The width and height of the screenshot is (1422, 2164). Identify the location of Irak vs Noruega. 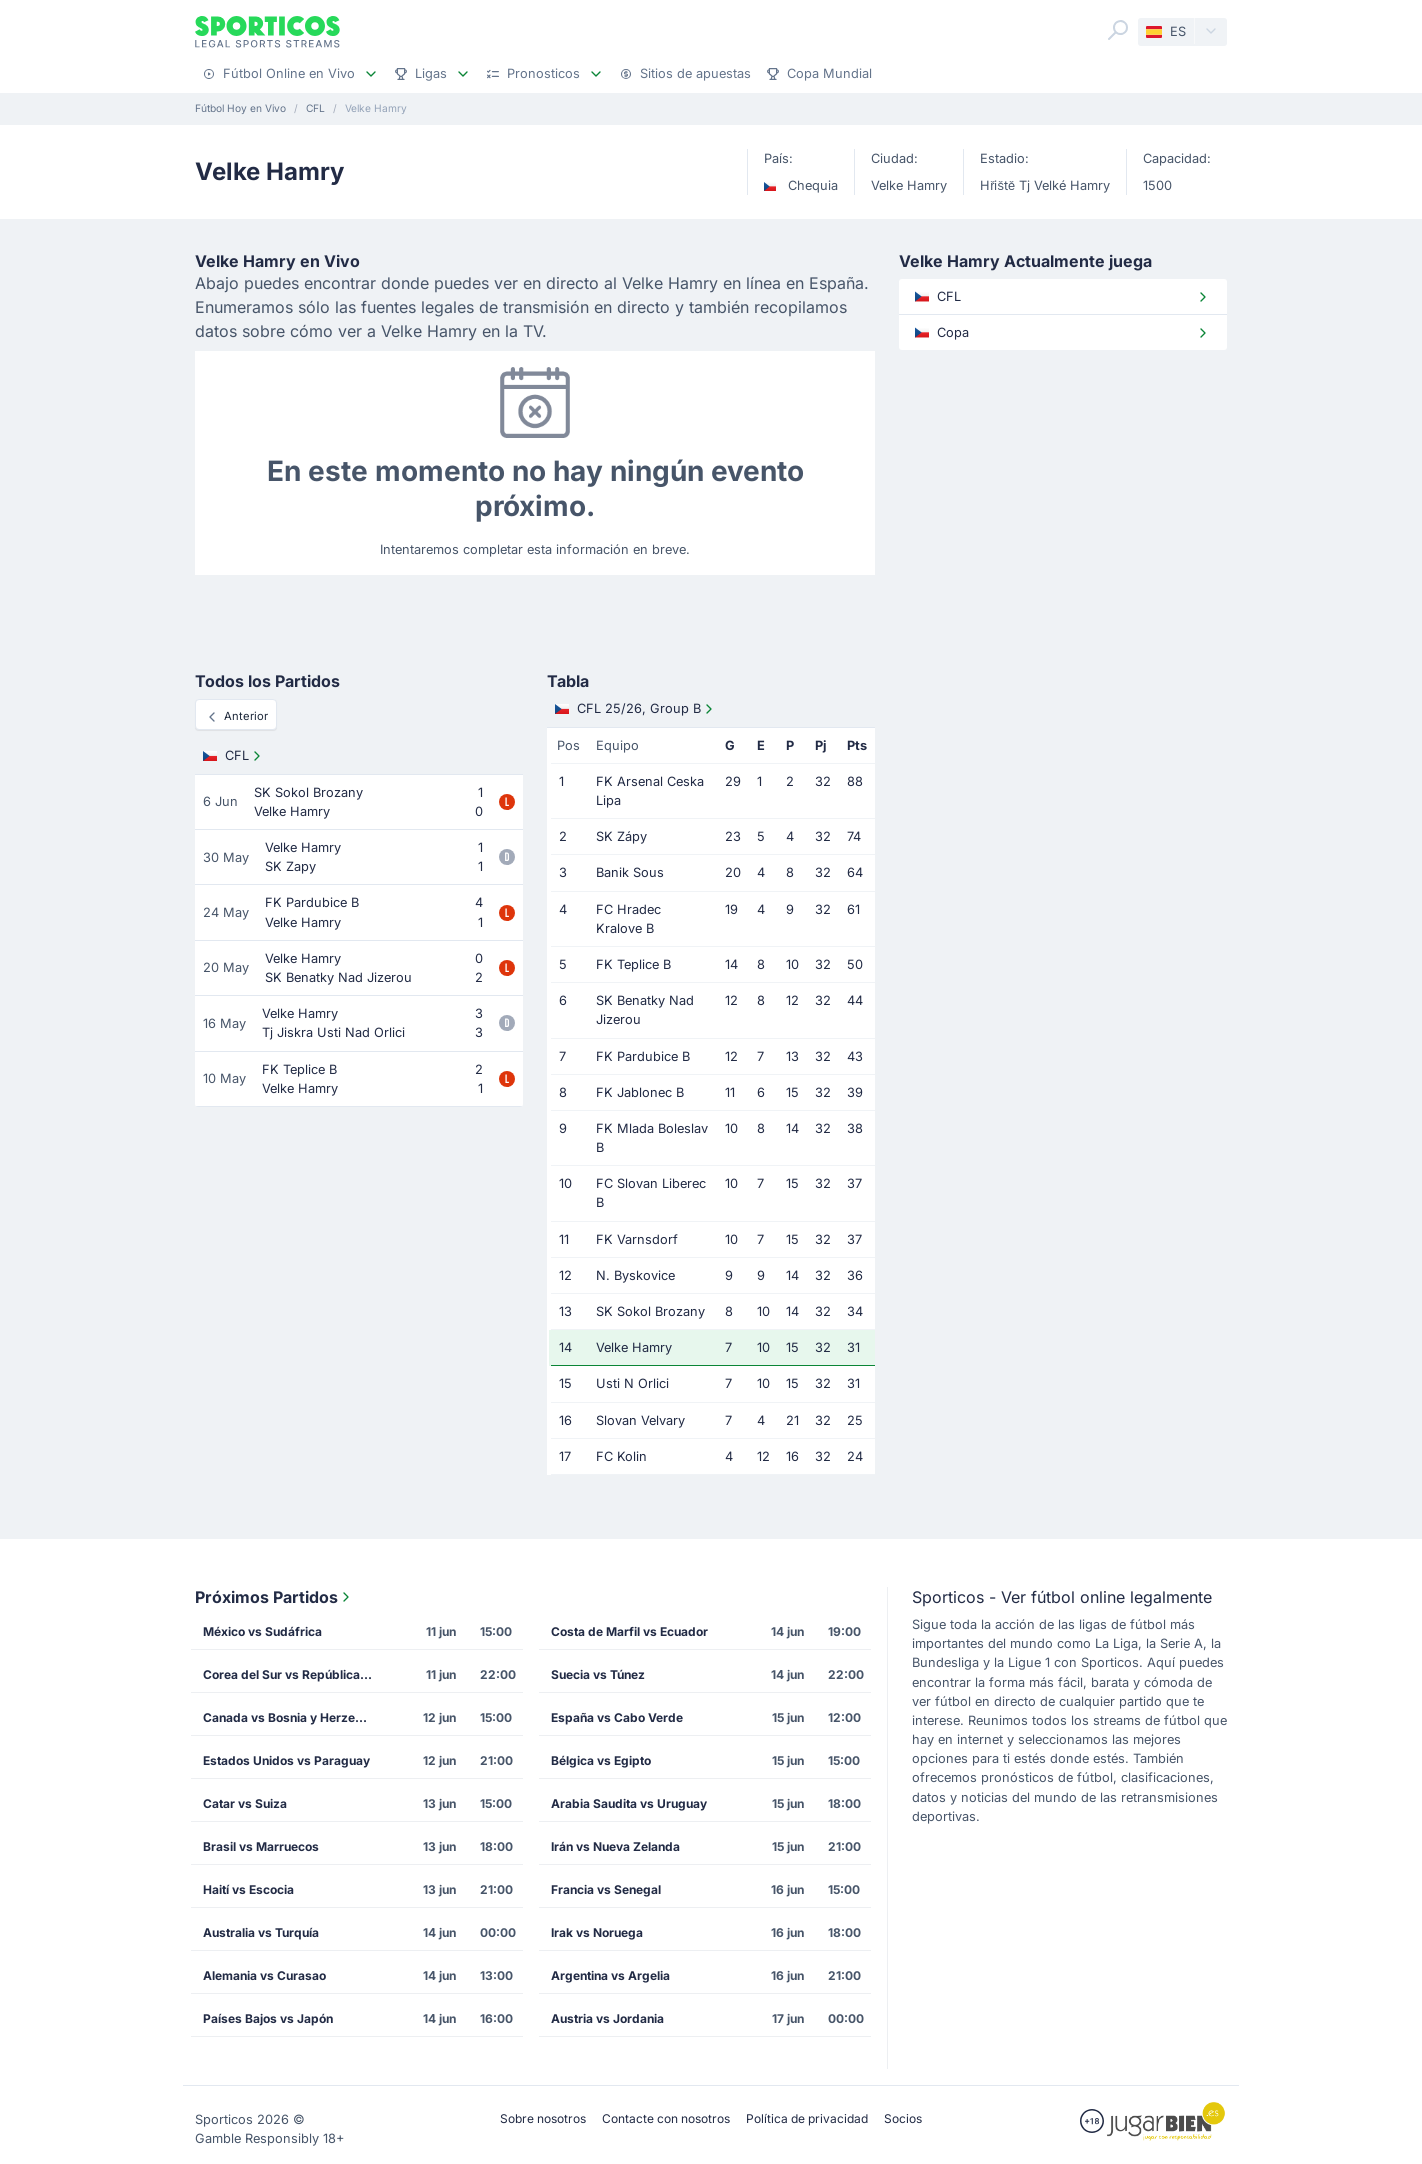
(597, 1932).